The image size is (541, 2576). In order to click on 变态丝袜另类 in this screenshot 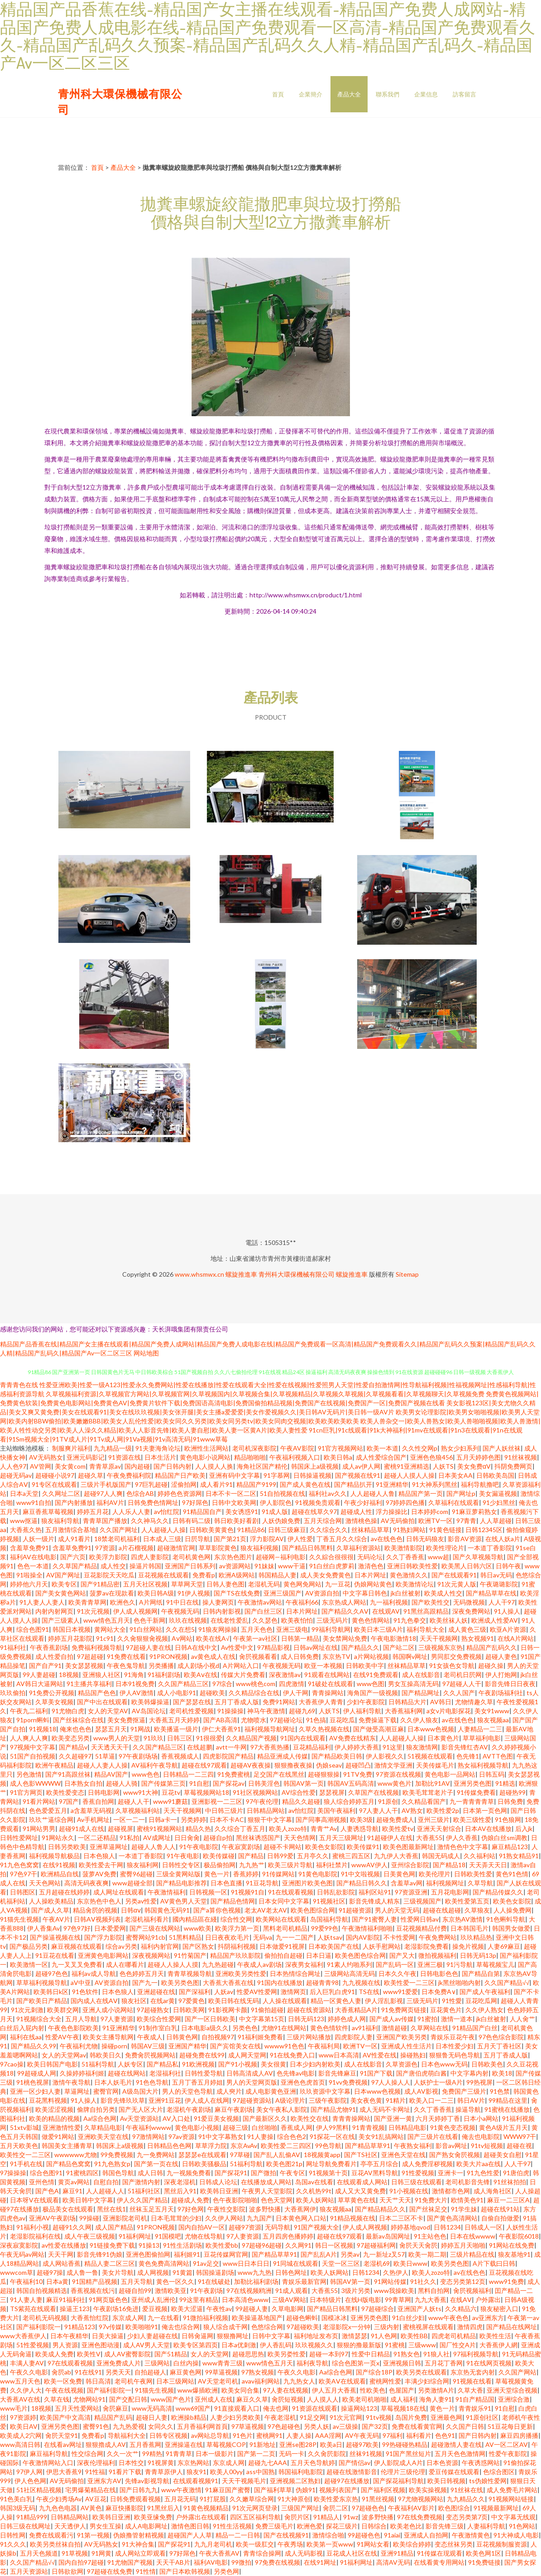, I will do `click(454, 2544)`.